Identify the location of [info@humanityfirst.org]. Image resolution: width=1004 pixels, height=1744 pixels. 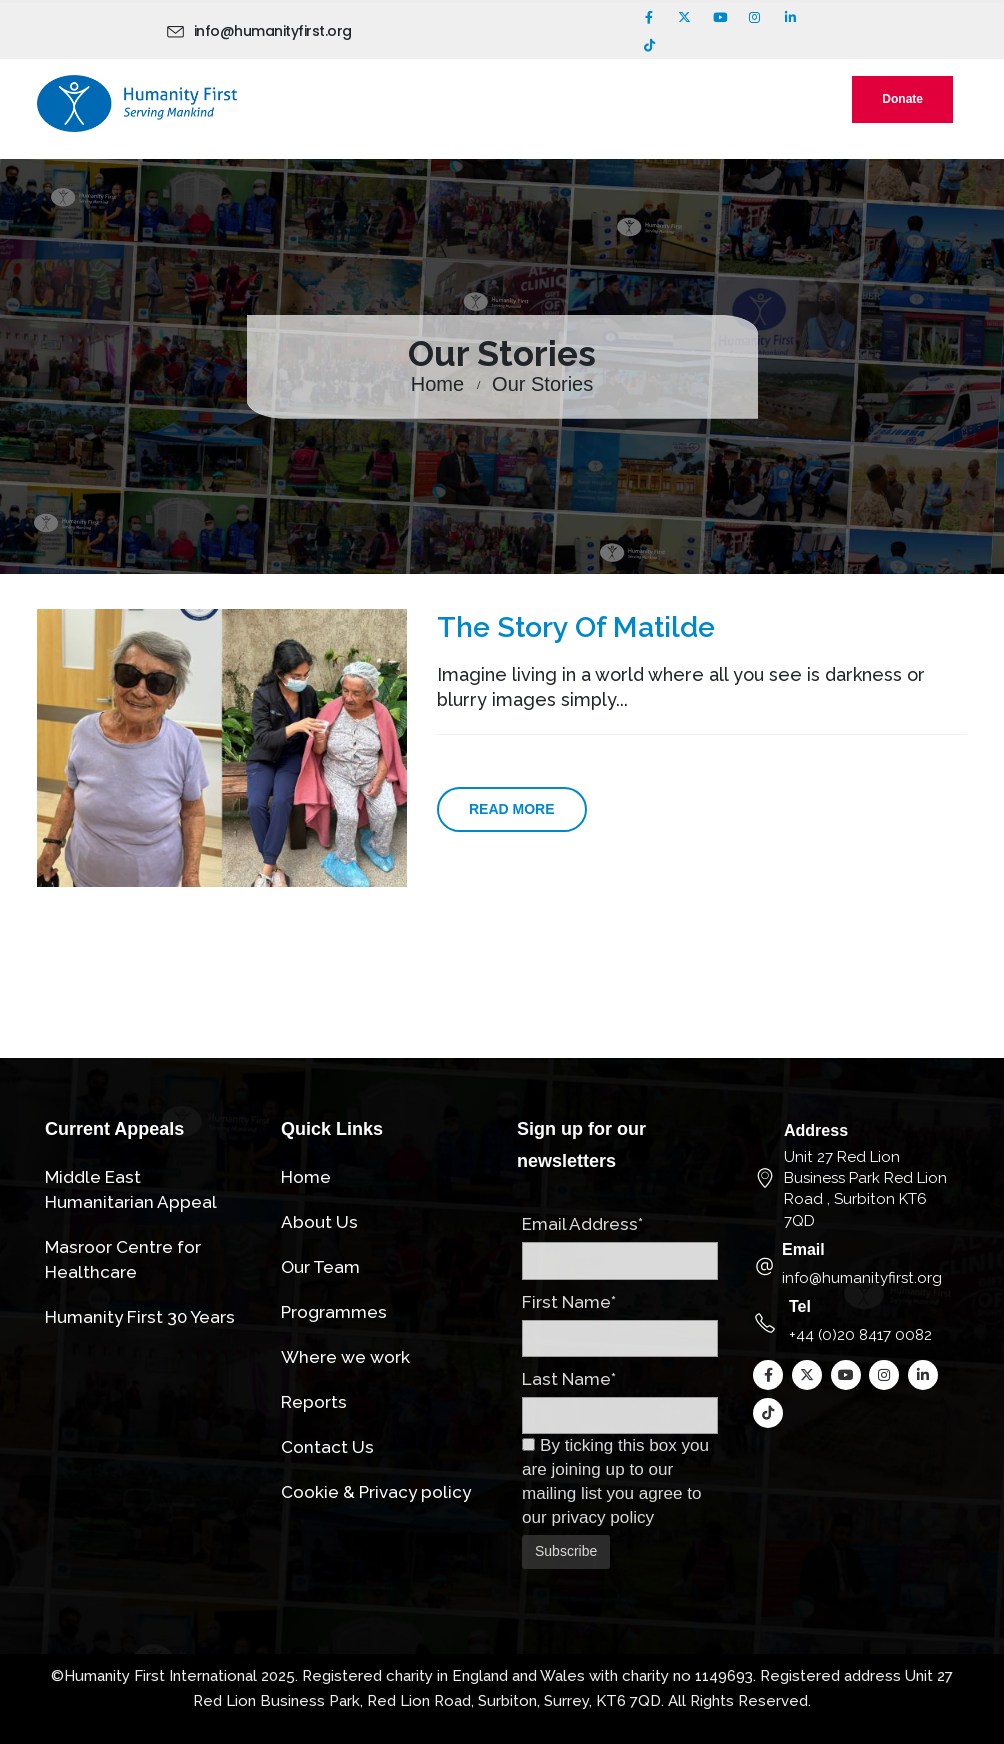
(262, 31).